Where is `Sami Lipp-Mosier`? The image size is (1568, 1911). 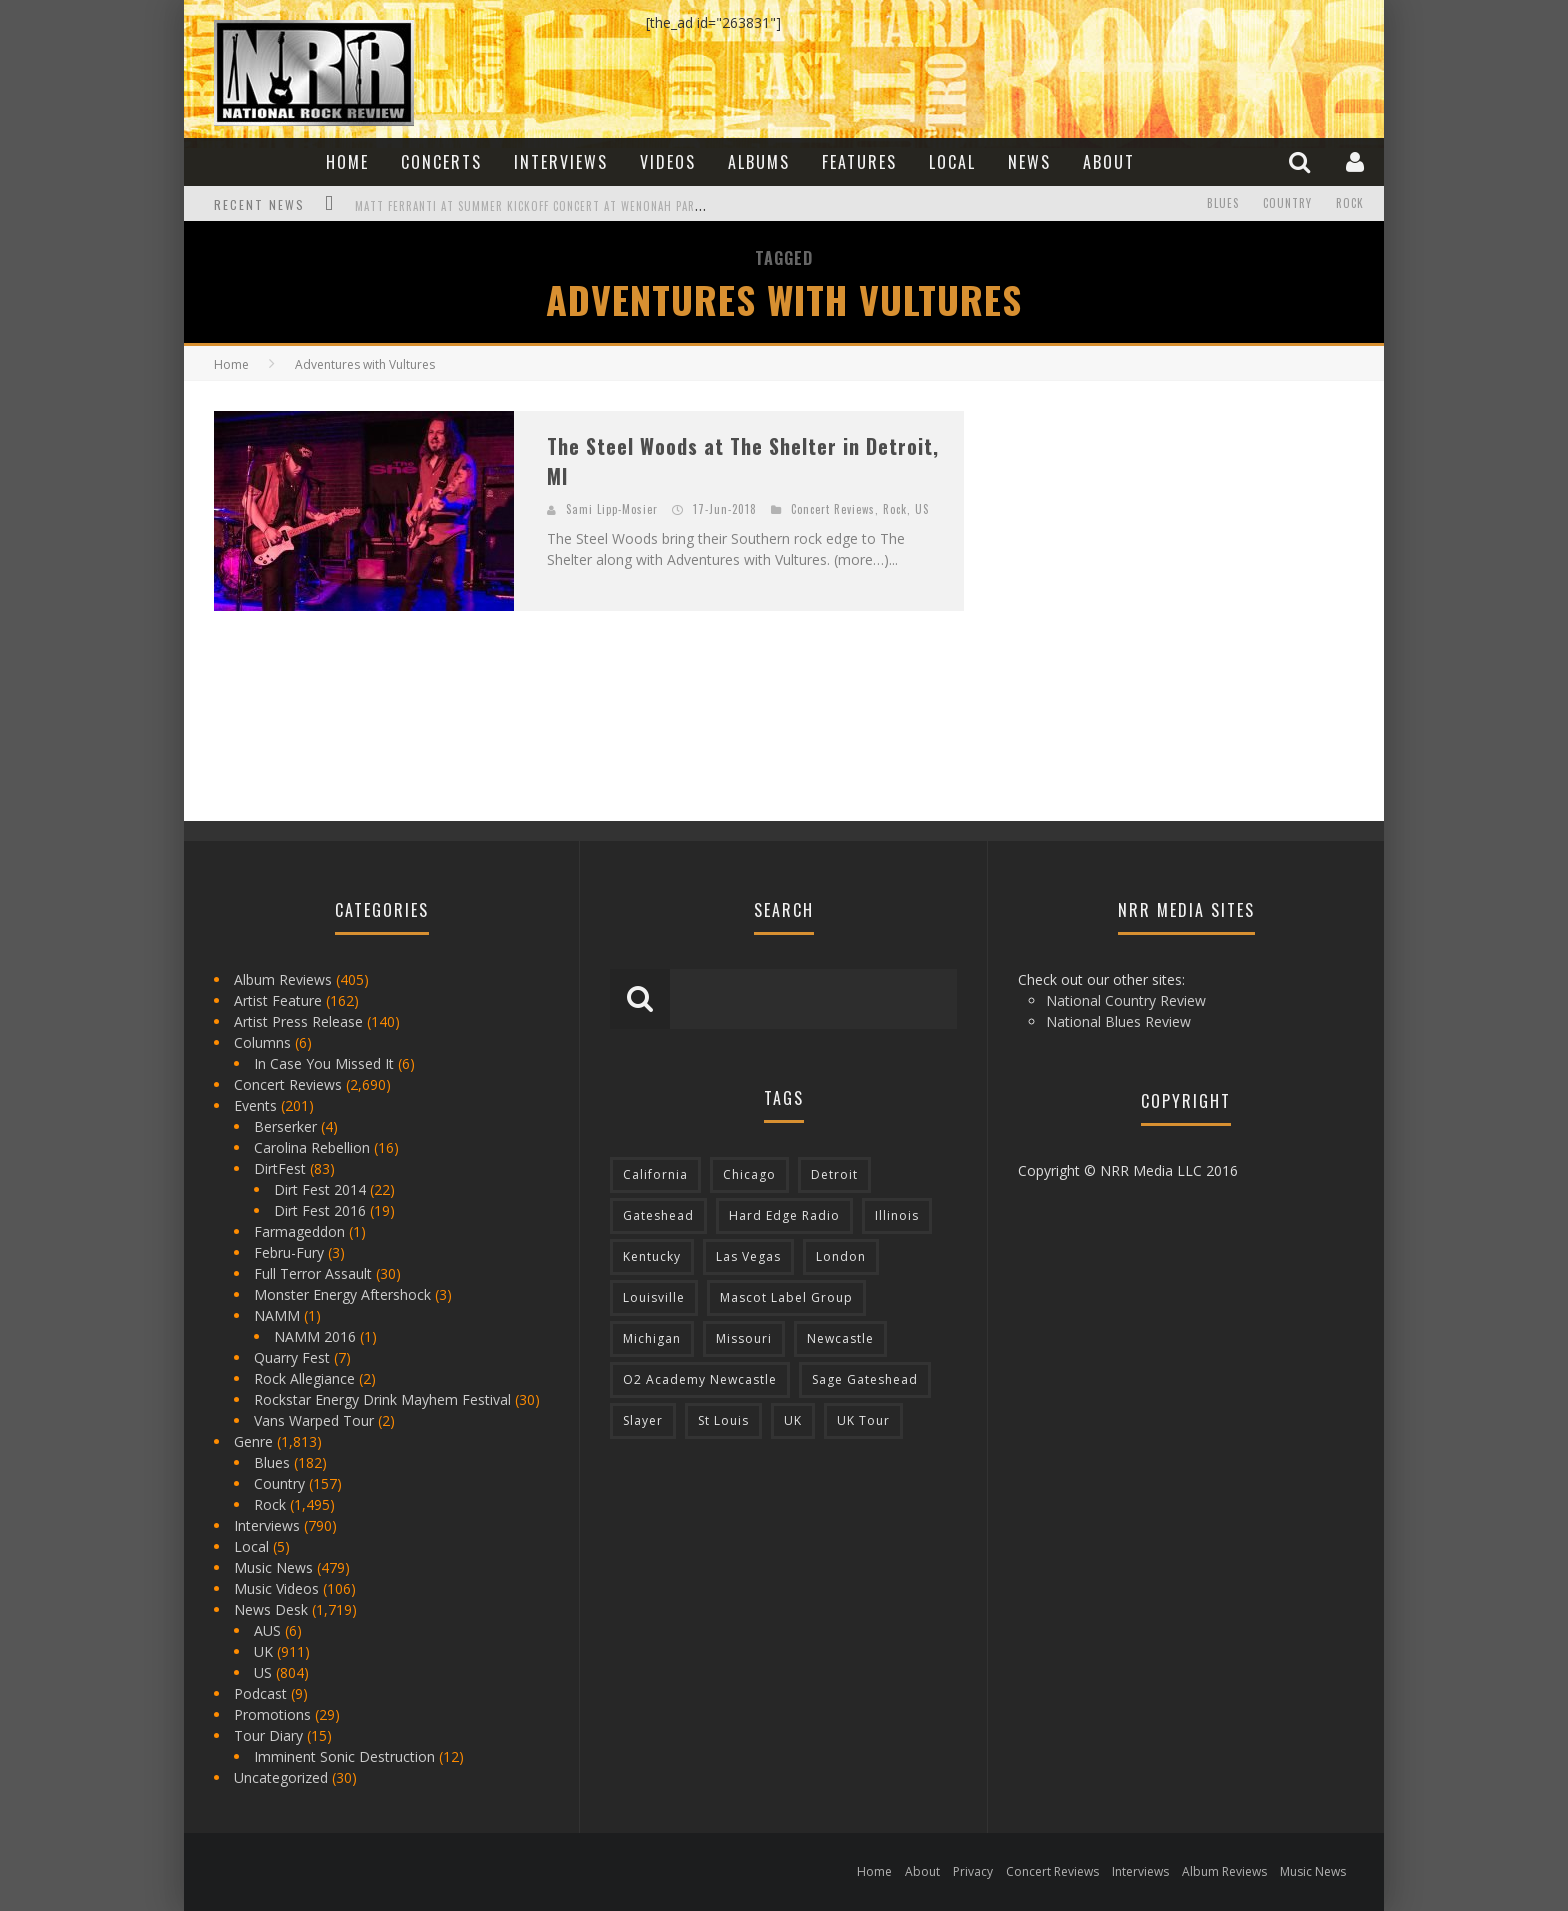 Sami Lipp-Mosier is located at coordinates (612, 509).